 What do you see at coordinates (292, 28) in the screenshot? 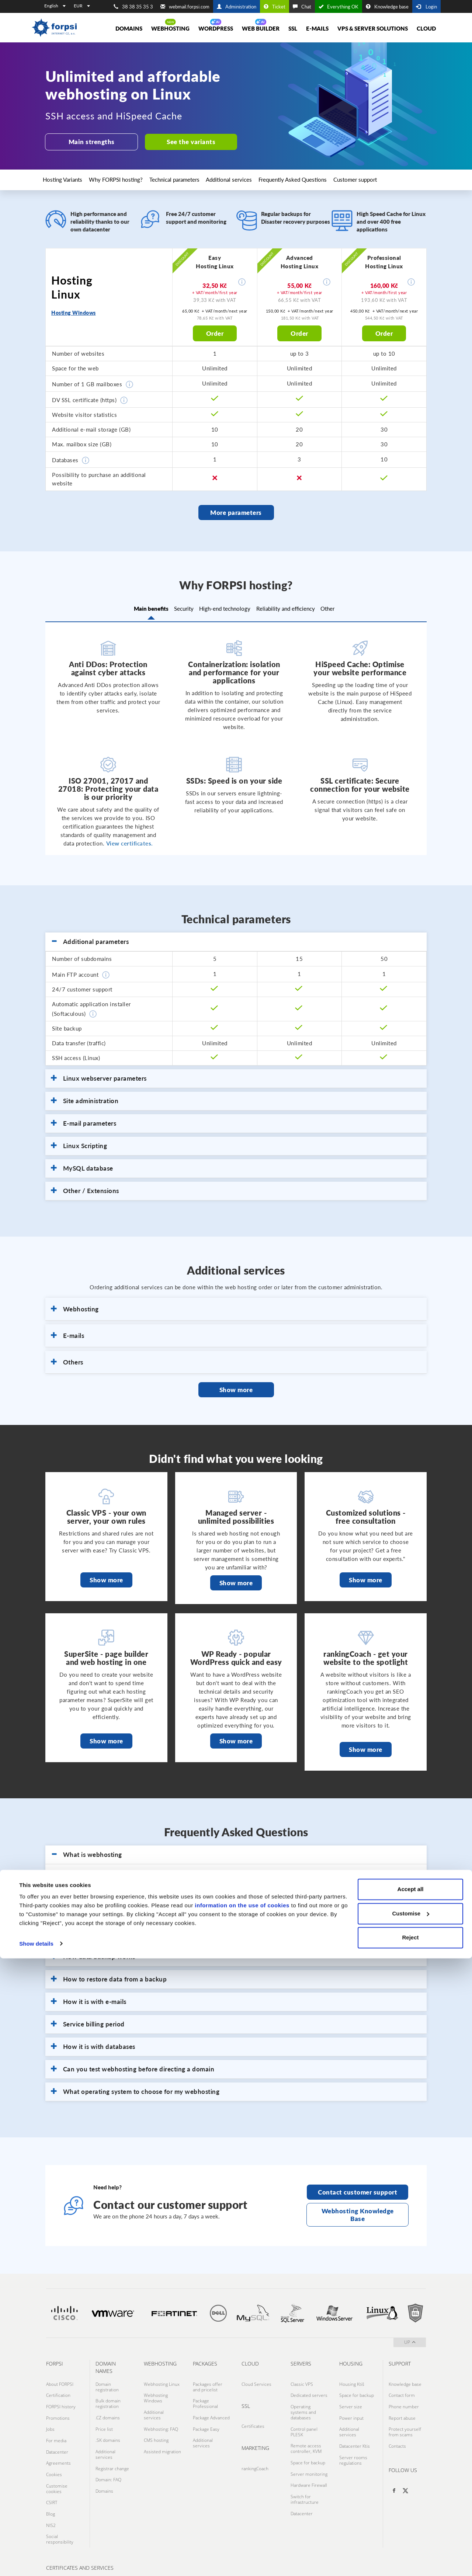
I see `SSL` at bounding box center [292, 28].